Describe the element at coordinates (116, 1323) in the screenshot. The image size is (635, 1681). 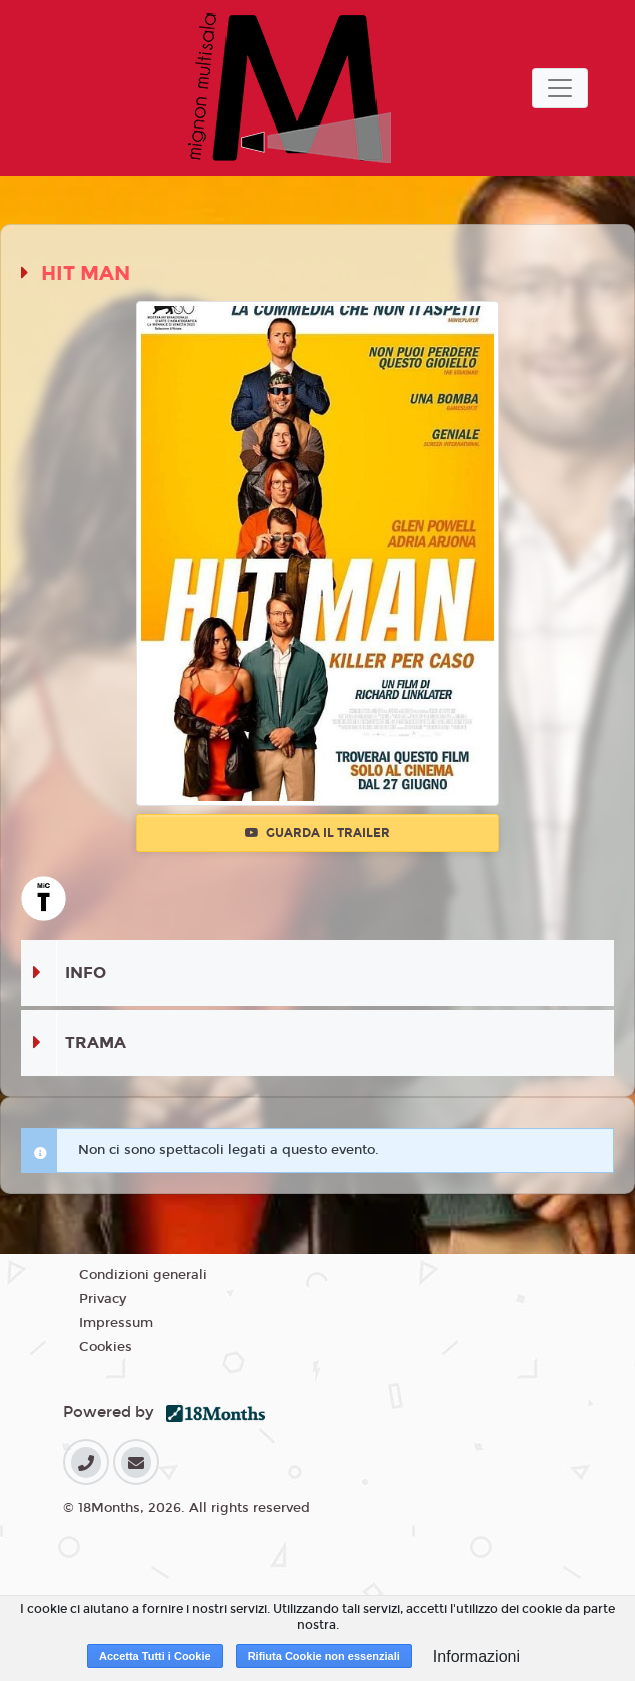
I see `Impressum` at that location.